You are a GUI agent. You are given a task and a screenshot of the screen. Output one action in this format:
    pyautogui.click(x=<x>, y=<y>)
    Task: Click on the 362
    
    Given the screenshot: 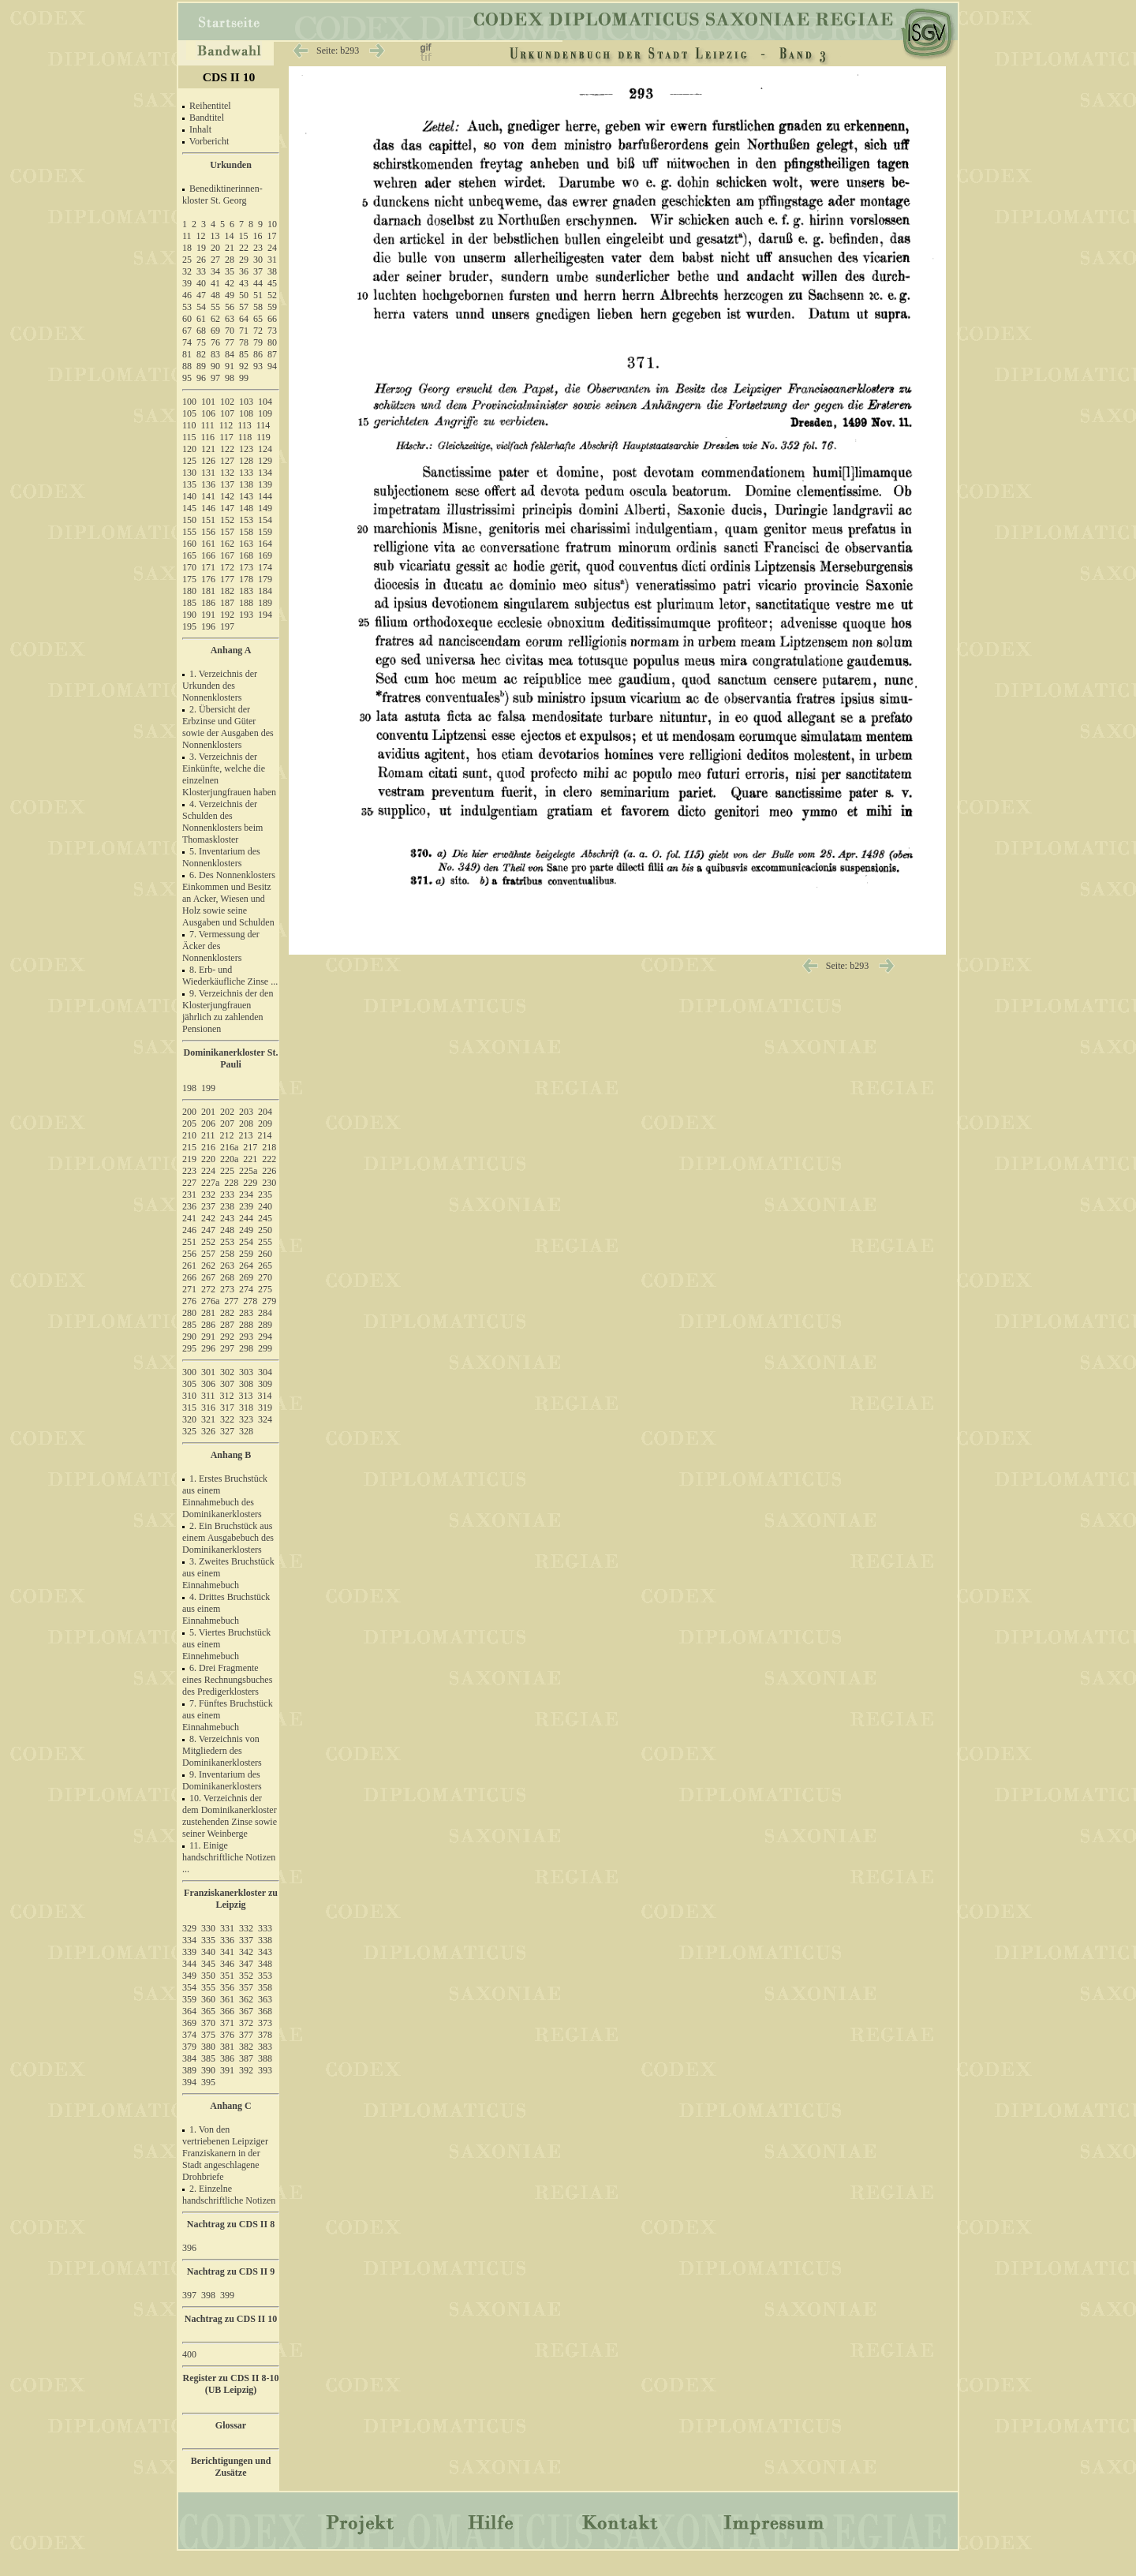 What is the action you would take?
    pyautogui.click(x=246, y=1999)
    